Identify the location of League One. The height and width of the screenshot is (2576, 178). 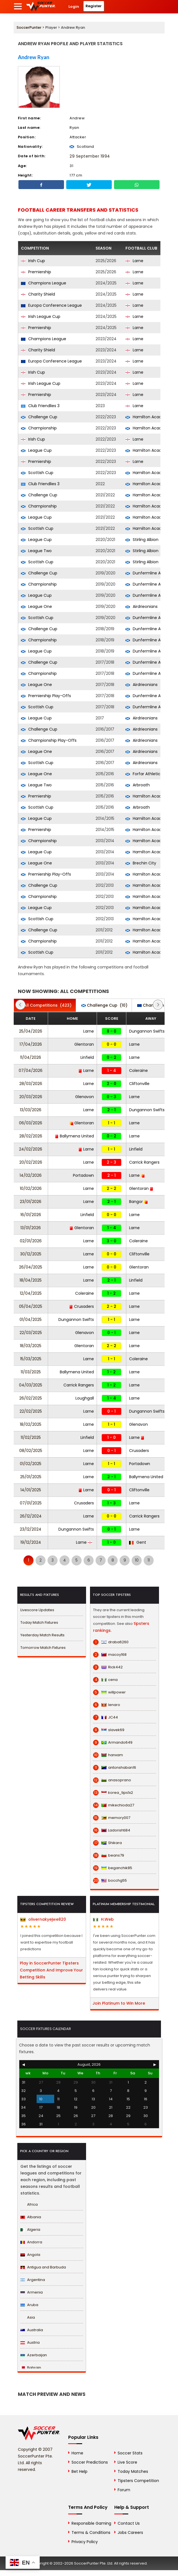
(36, 606).